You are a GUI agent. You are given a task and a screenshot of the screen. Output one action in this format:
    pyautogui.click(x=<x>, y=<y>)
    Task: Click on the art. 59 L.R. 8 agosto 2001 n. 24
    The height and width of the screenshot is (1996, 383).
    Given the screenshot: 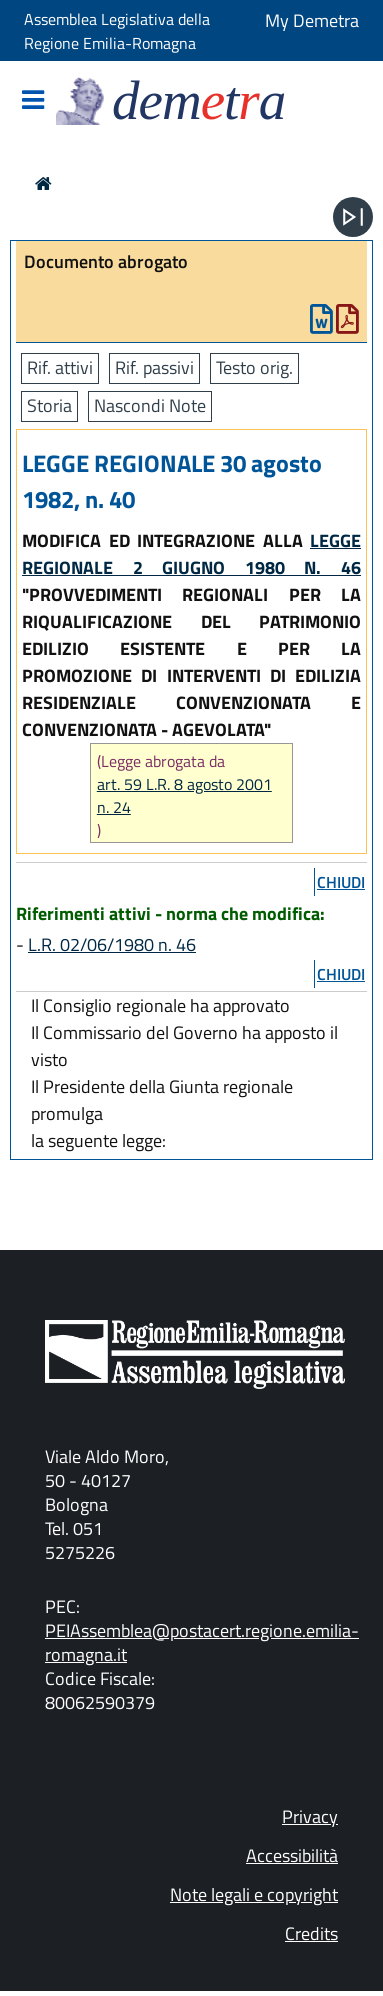 What is the action you would take?
    pyautogui.click(x=184, y=796)
    